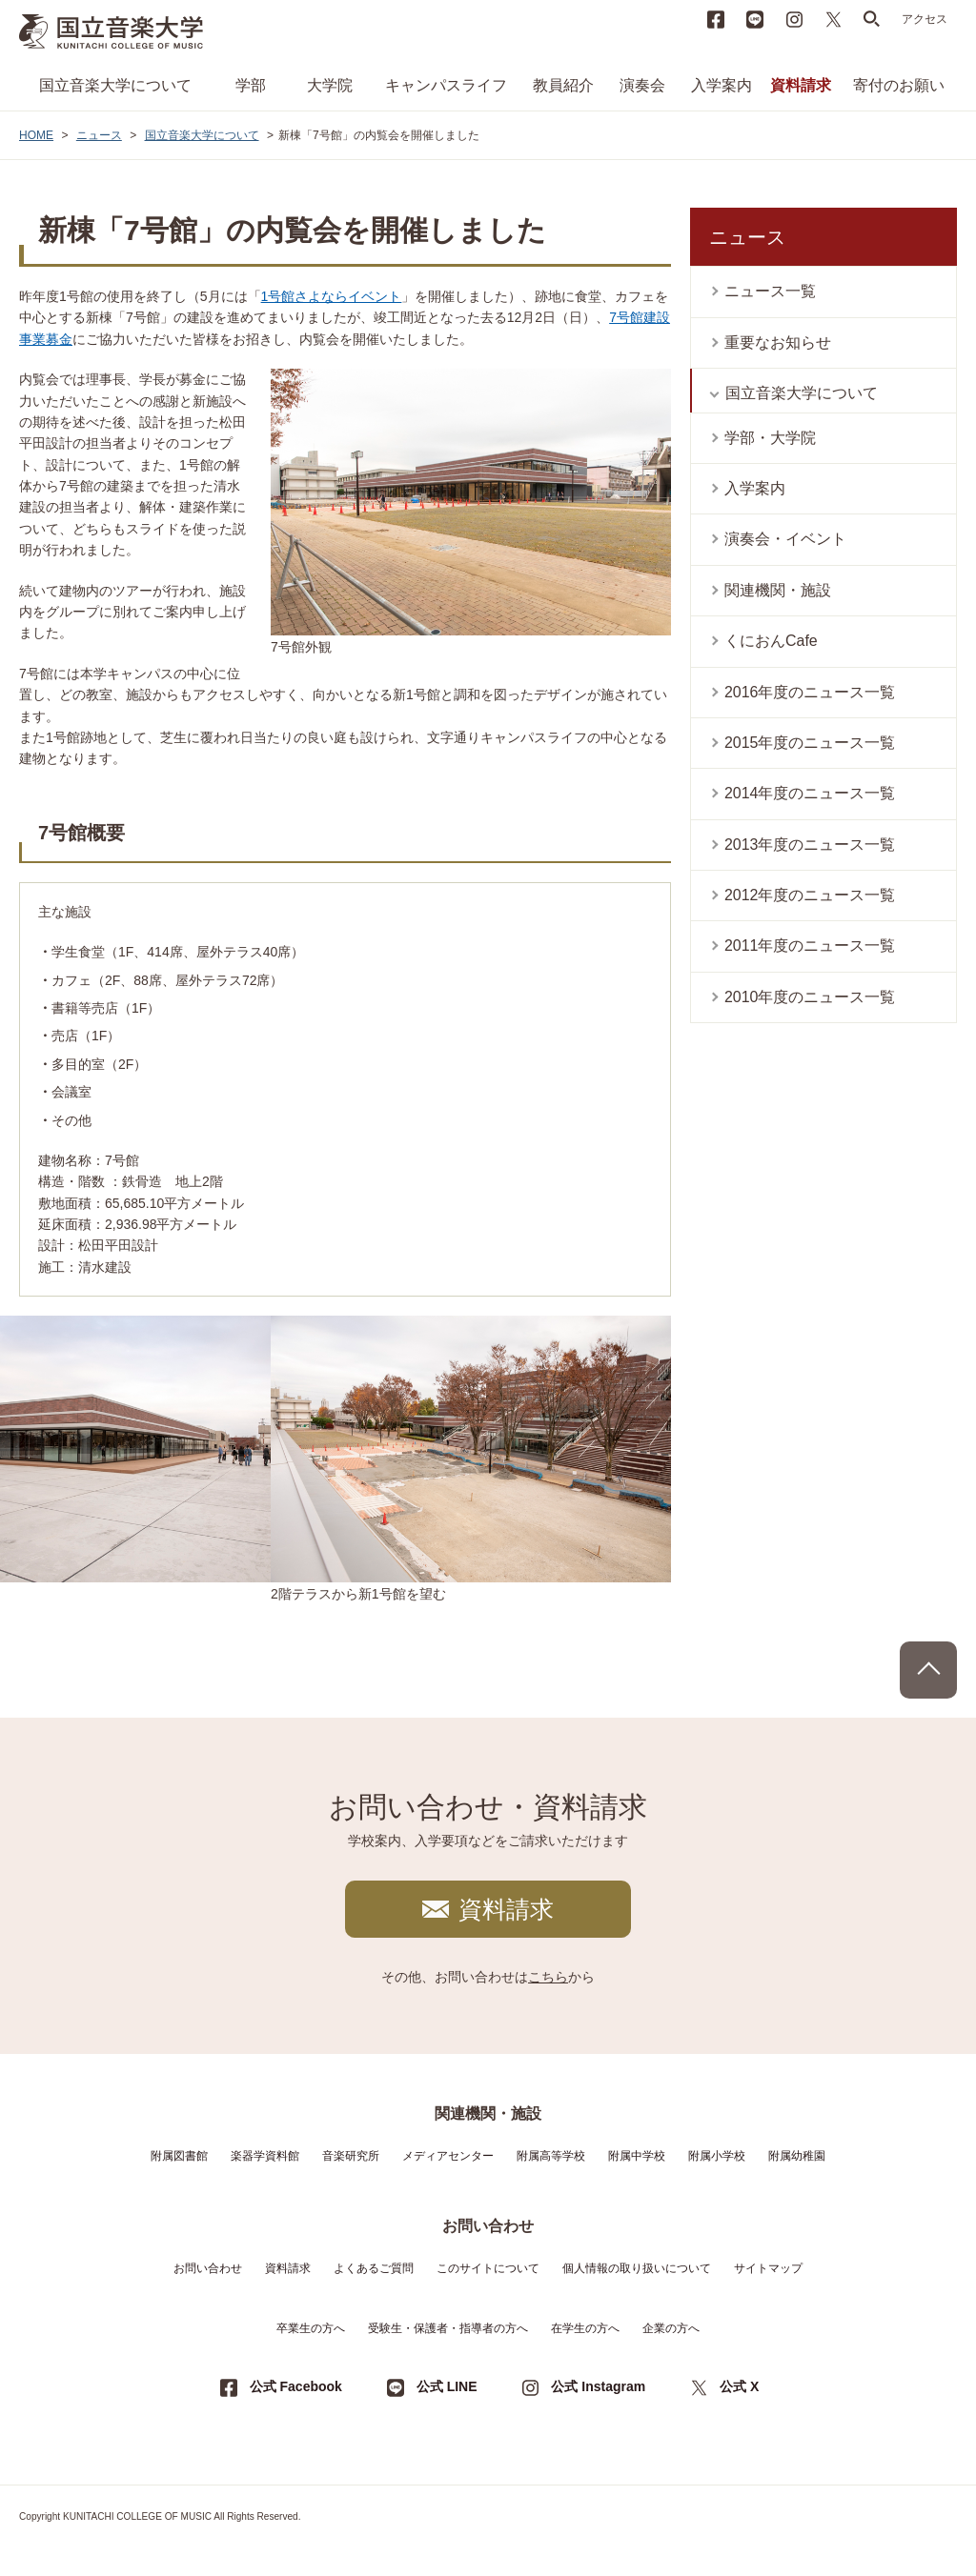 The height and width of the screenshot is (2576, 976). I want to click on 企業の方へ, so click(671, 2328).